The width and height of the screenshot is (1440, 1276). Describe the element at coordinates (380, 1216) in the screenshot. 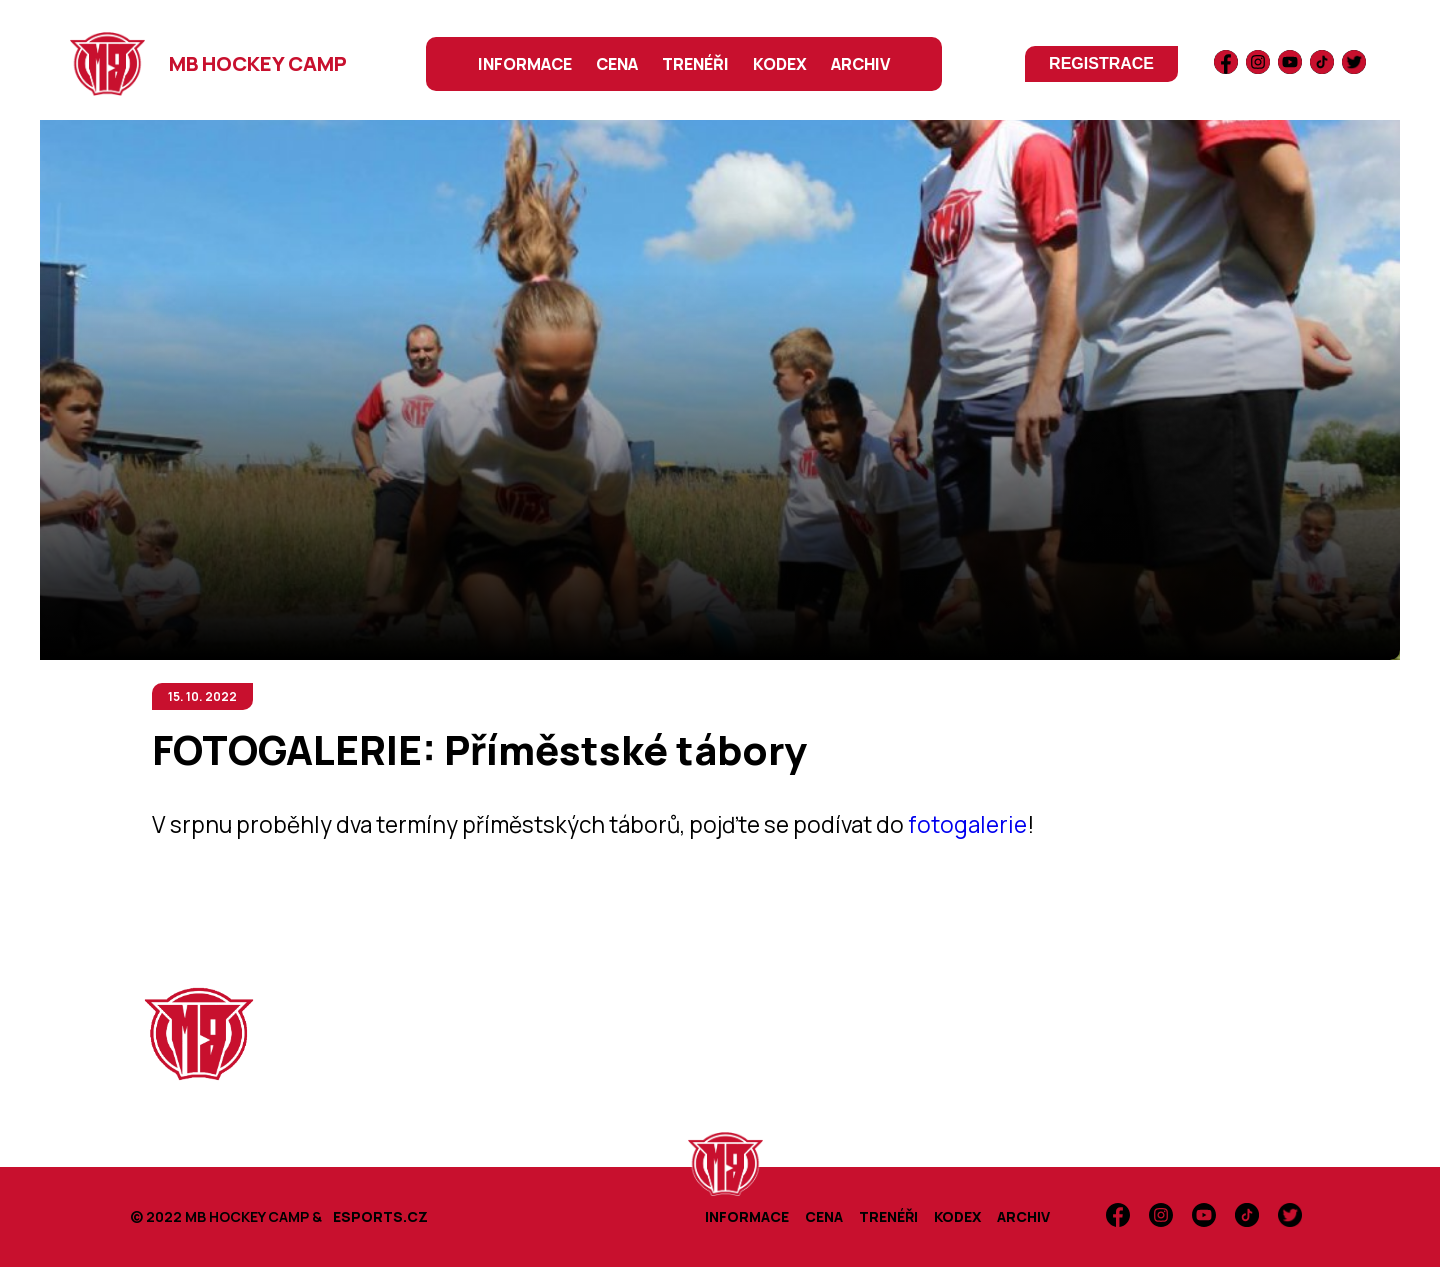

I see `ESPORTS.CZ` at that location.